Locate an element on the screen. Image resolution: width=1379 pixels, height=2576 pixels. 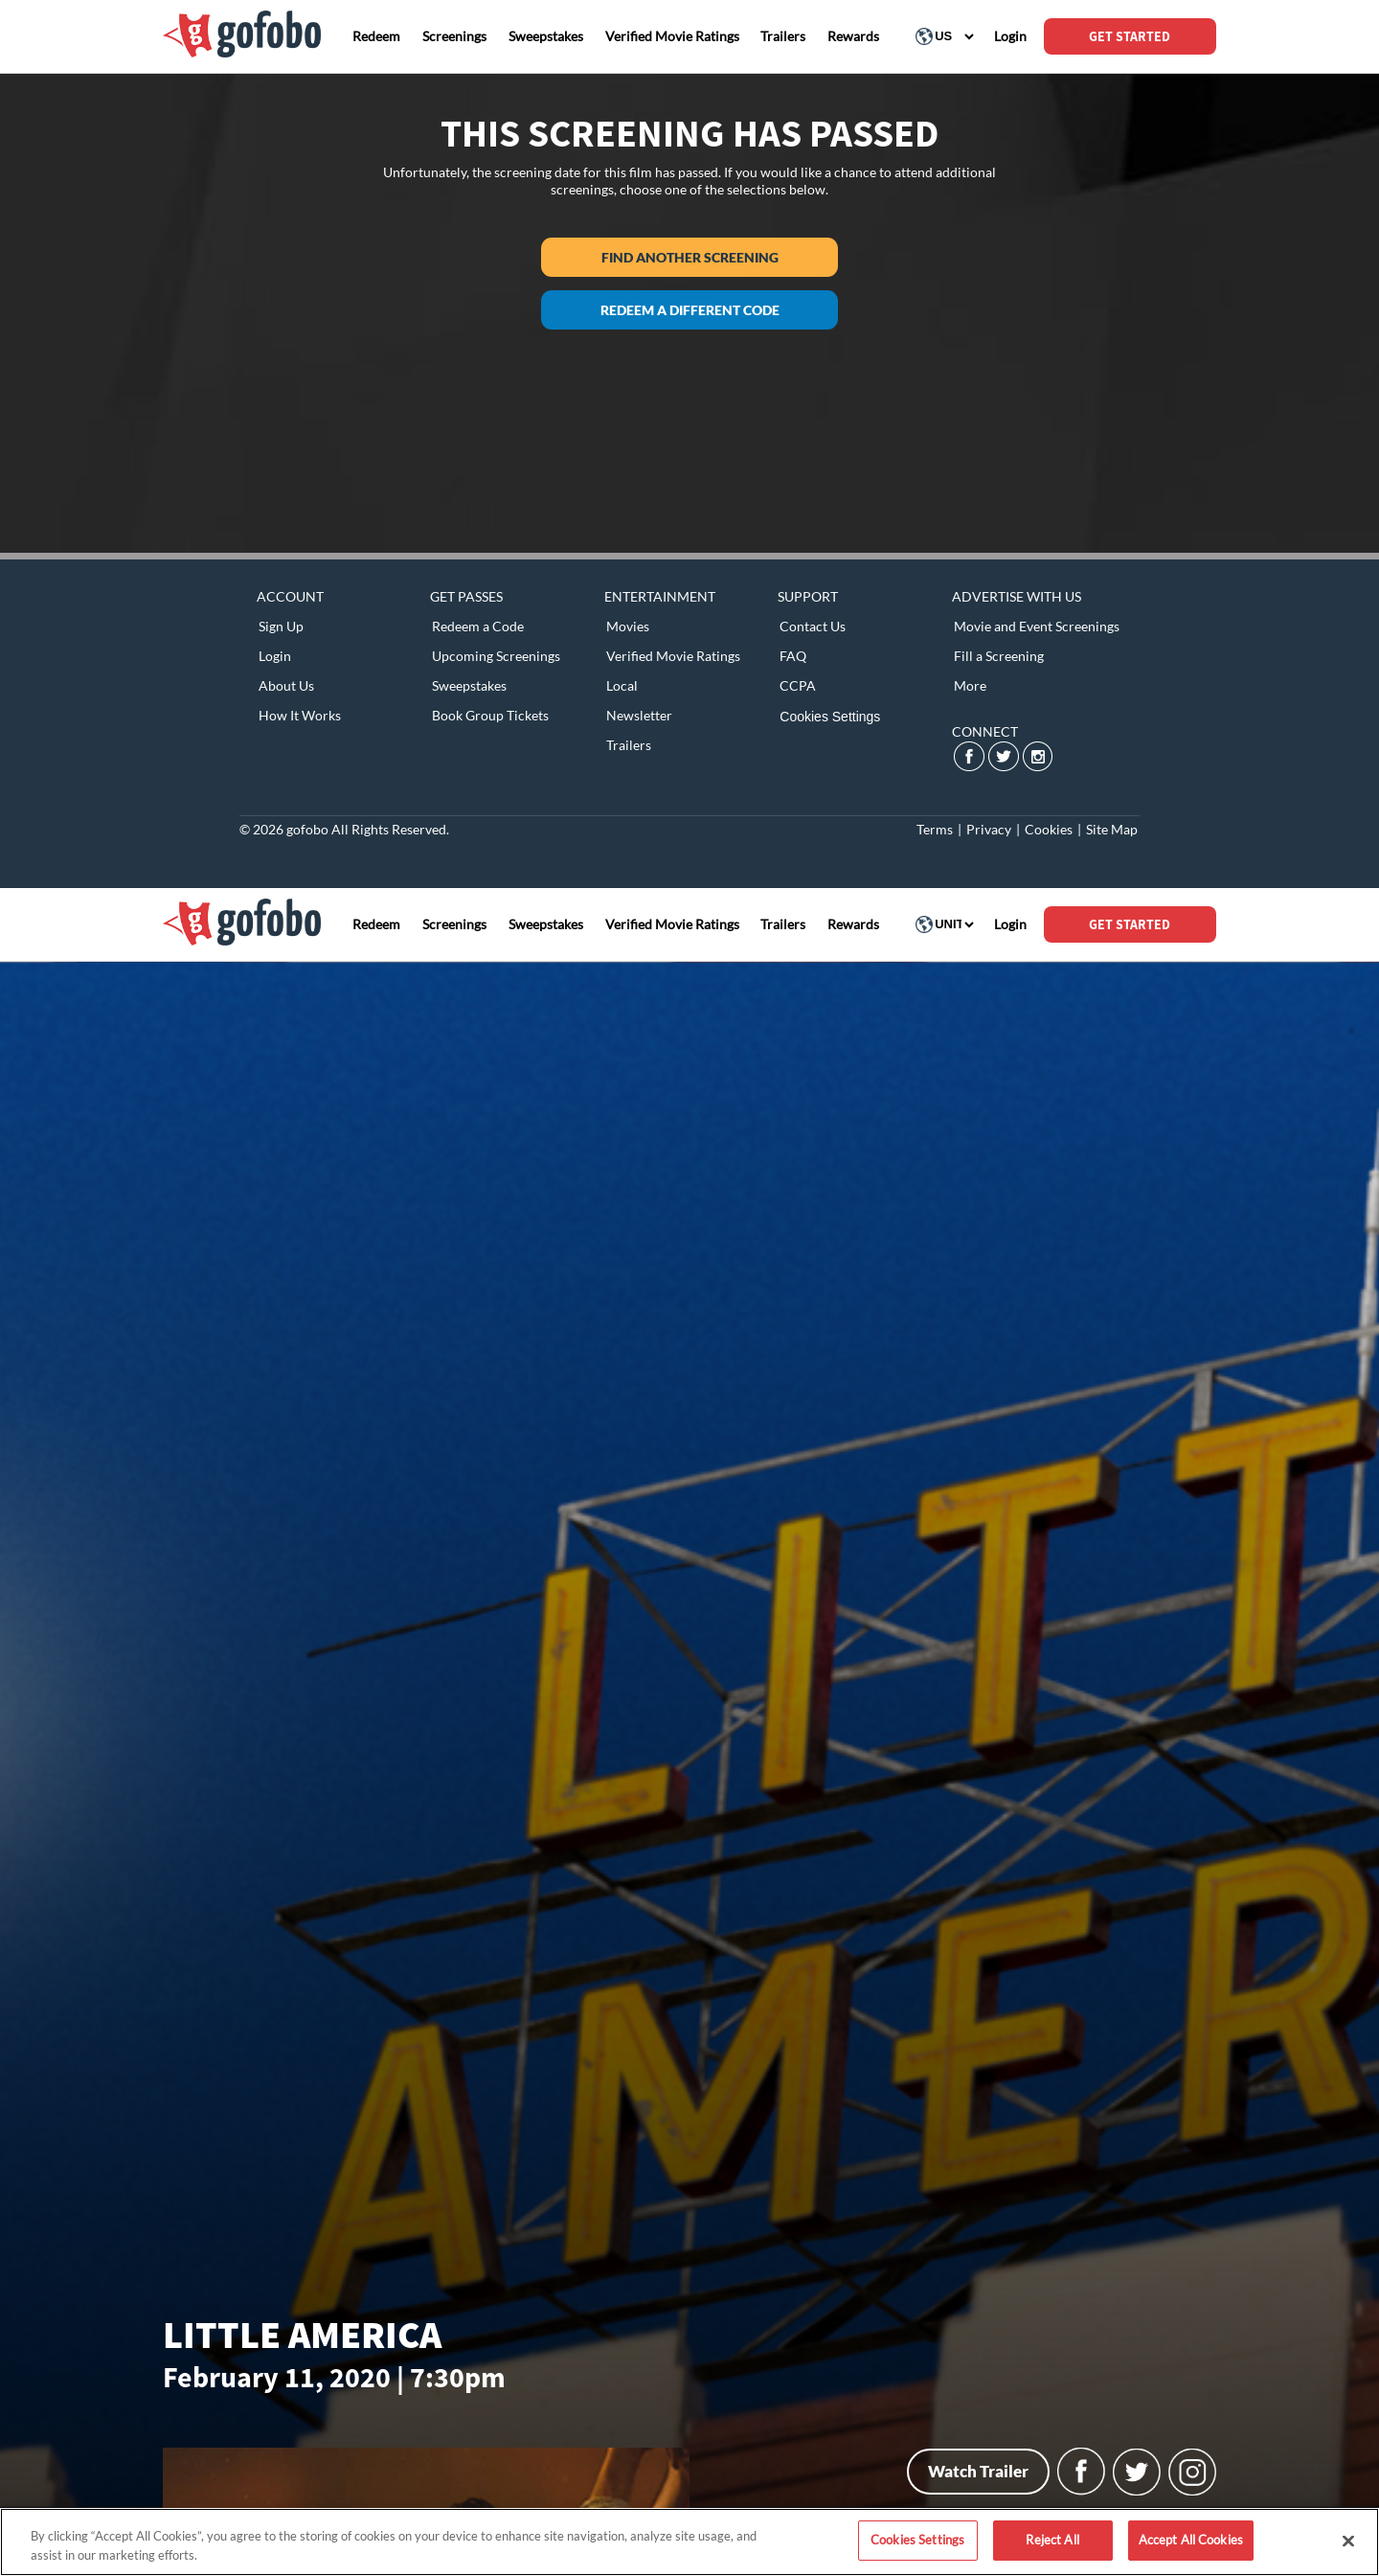
Terms is located at coordinates (934, 829).